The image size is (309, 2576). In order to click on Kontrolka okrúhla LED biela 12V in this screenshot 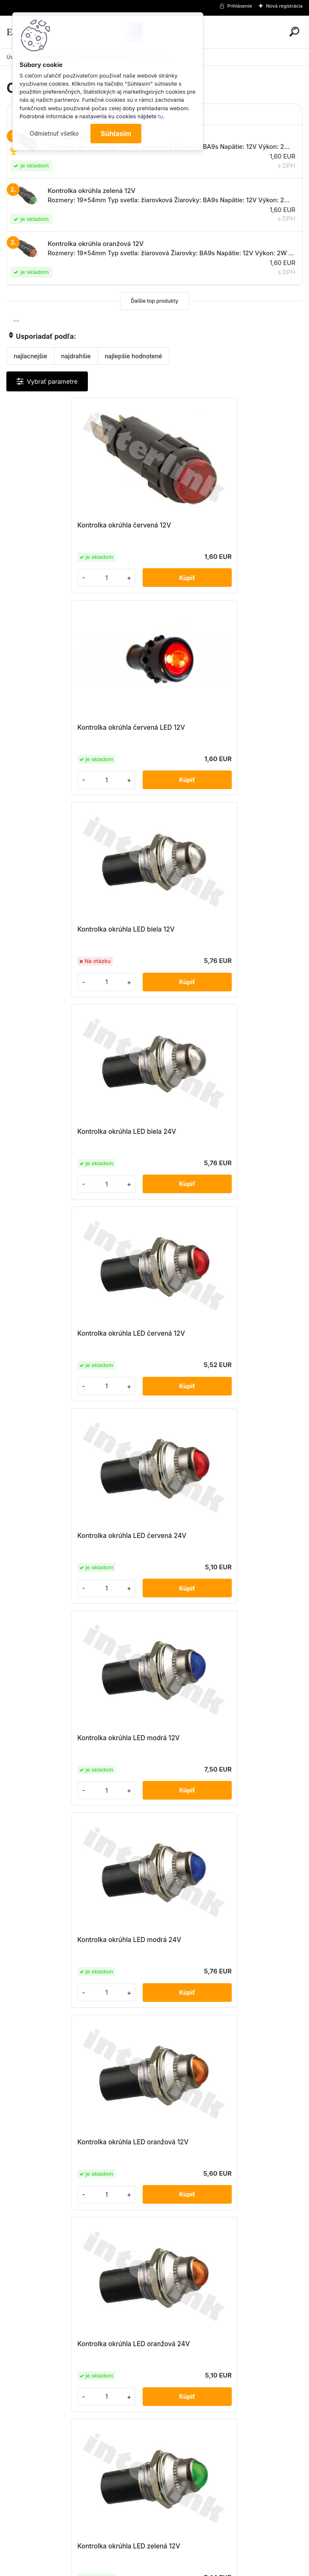, I will do `click(64, 727)`.